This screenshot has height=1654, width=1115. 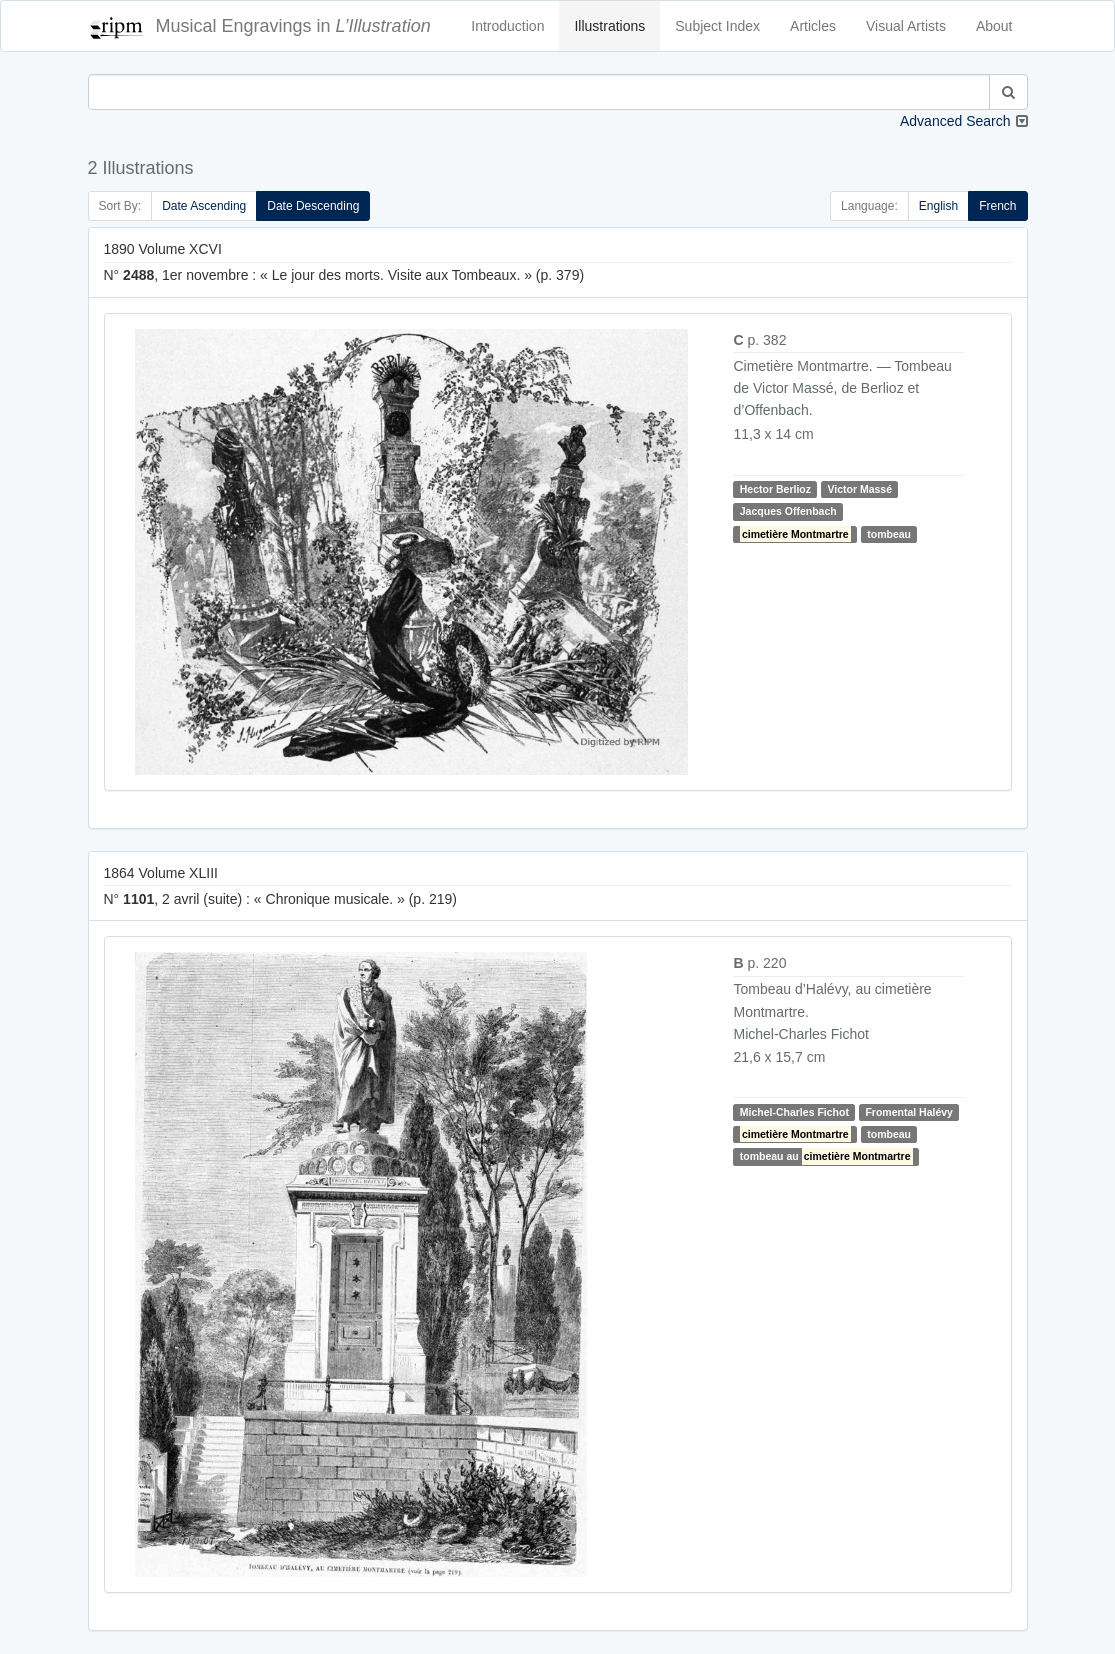 What do you see at coordinates (938, 206) in the screenshot?
I see `English` at bounding box center [938, 206].